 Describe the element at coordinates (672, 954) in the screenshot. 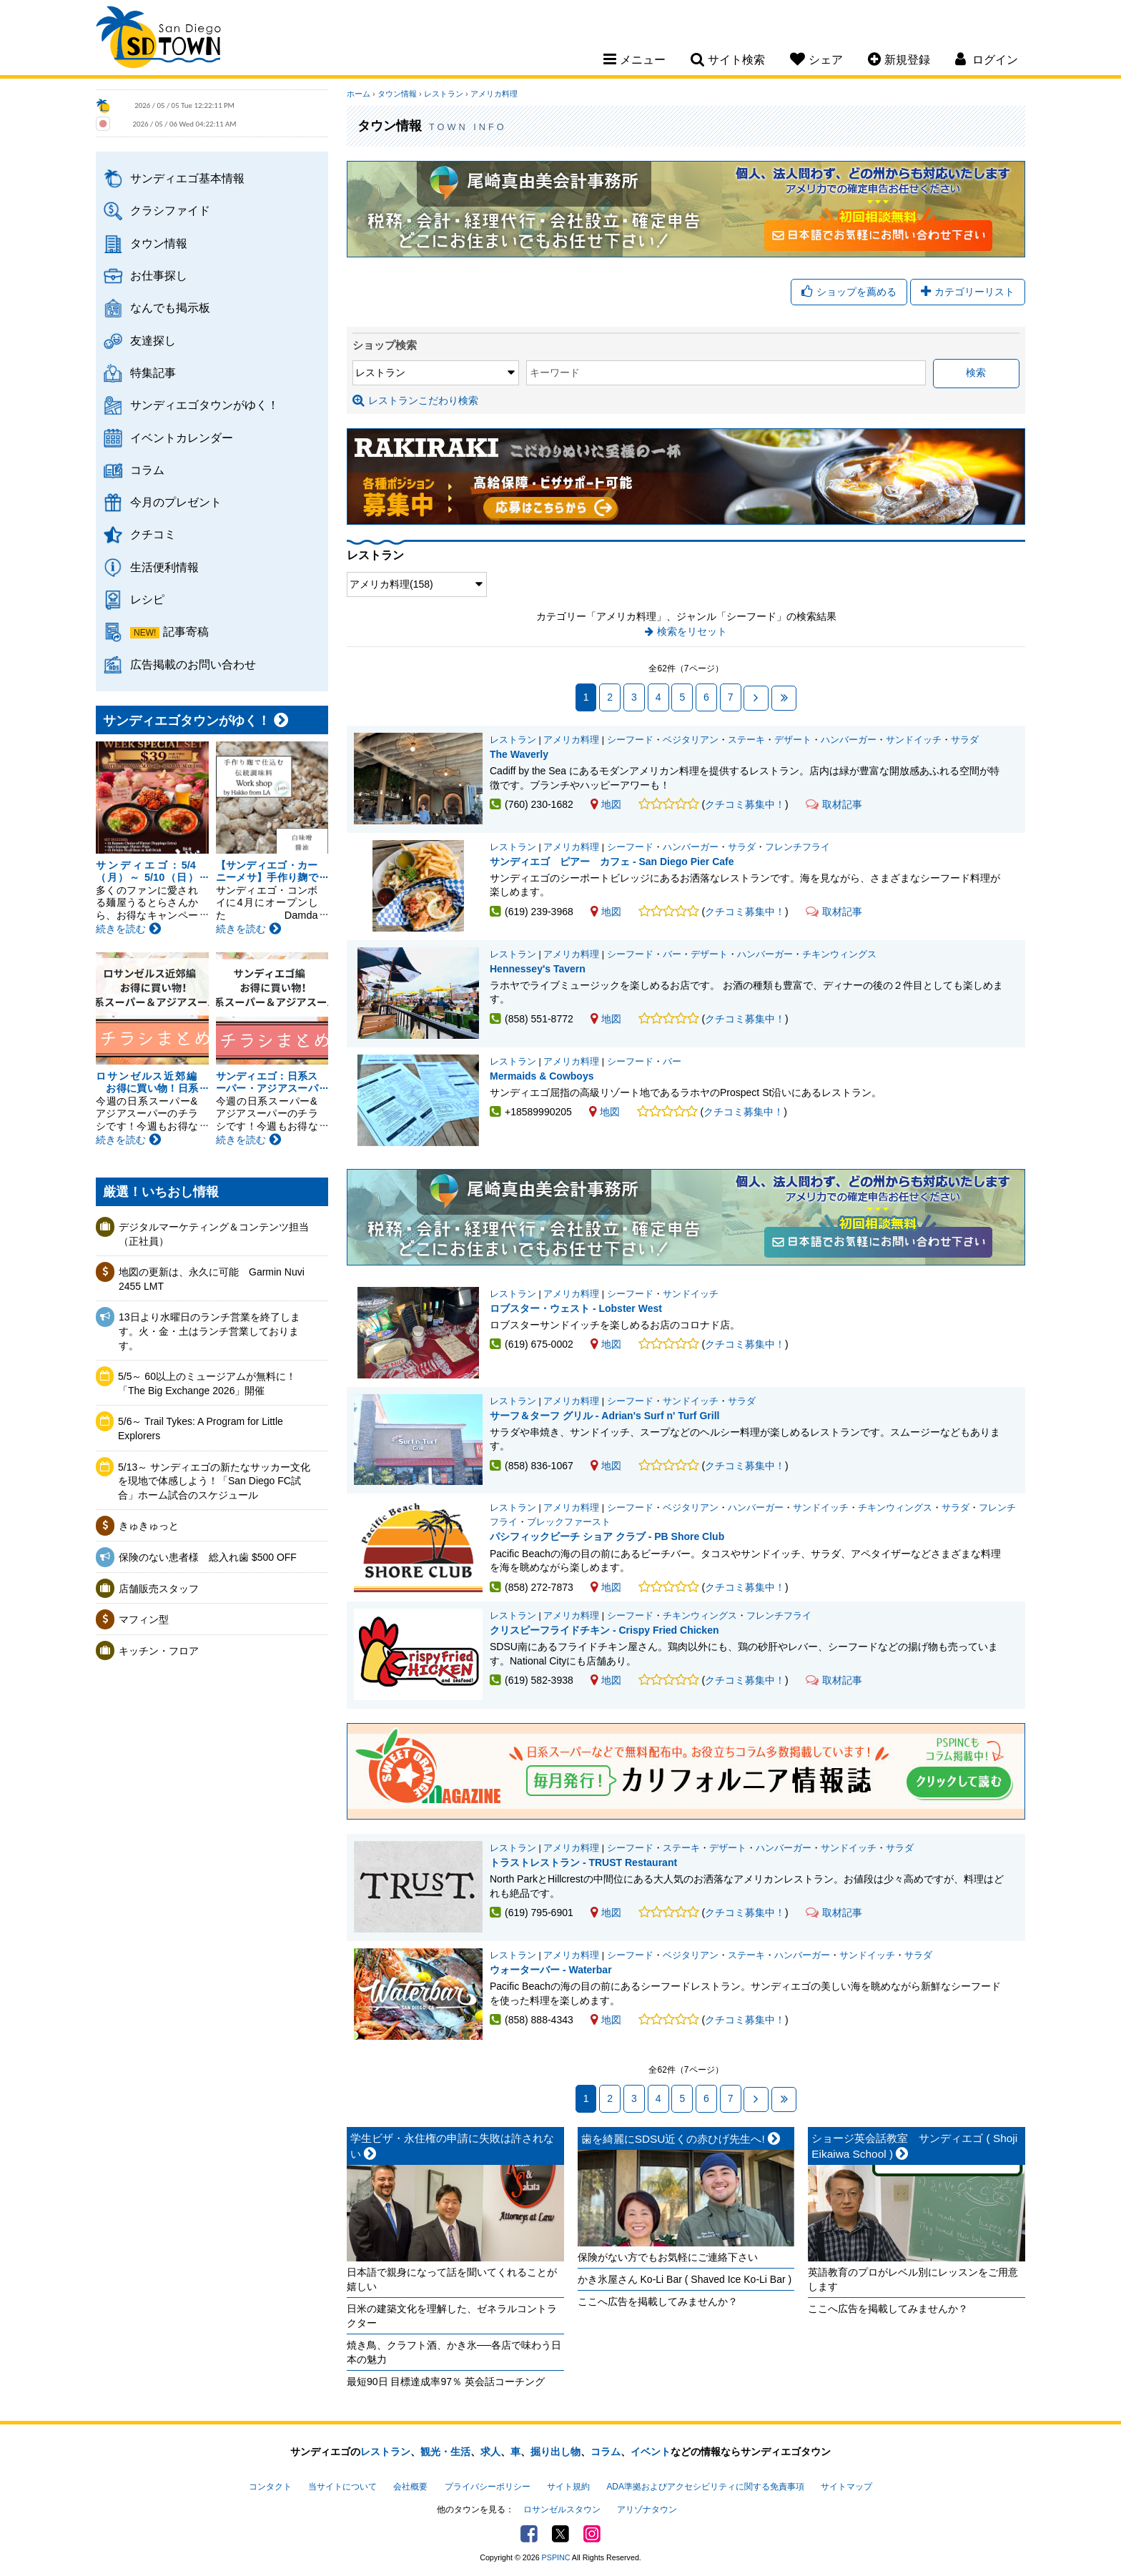

I see `バー` at that location.